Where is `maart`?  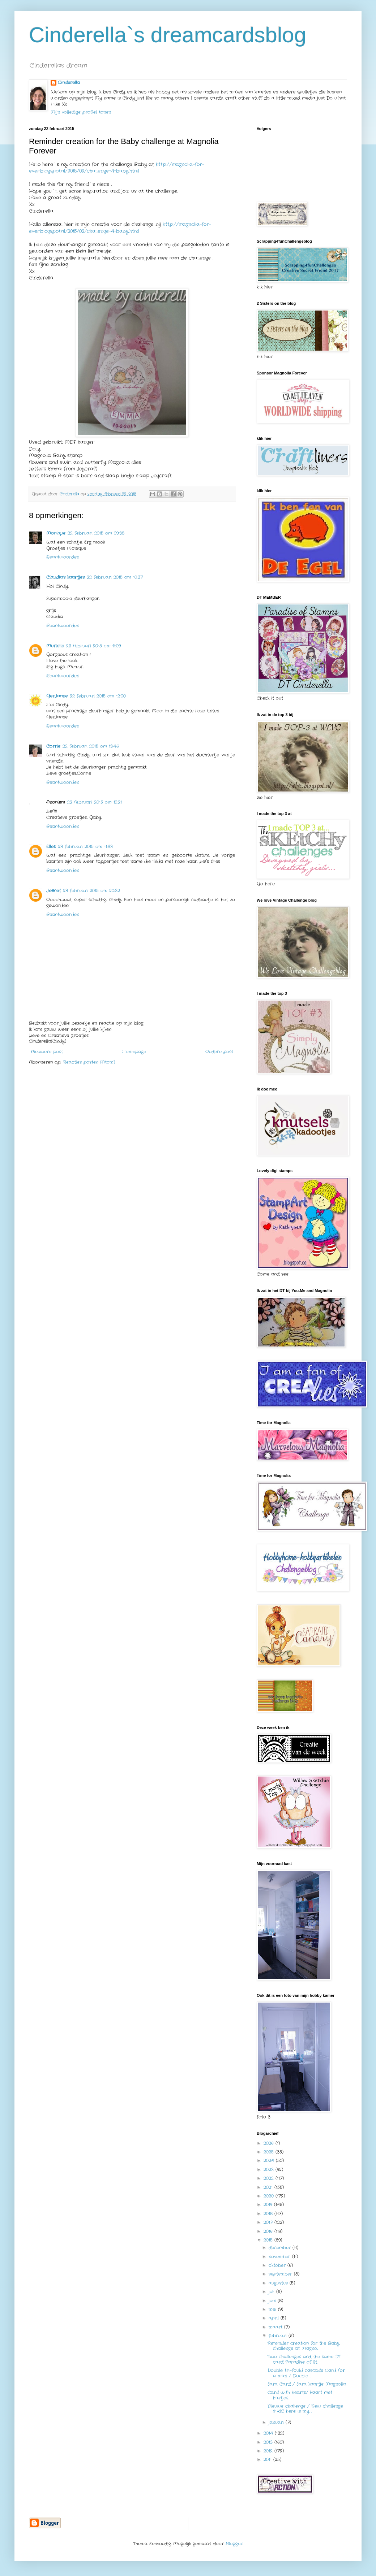
maart is located at coordinates (276, 2327).